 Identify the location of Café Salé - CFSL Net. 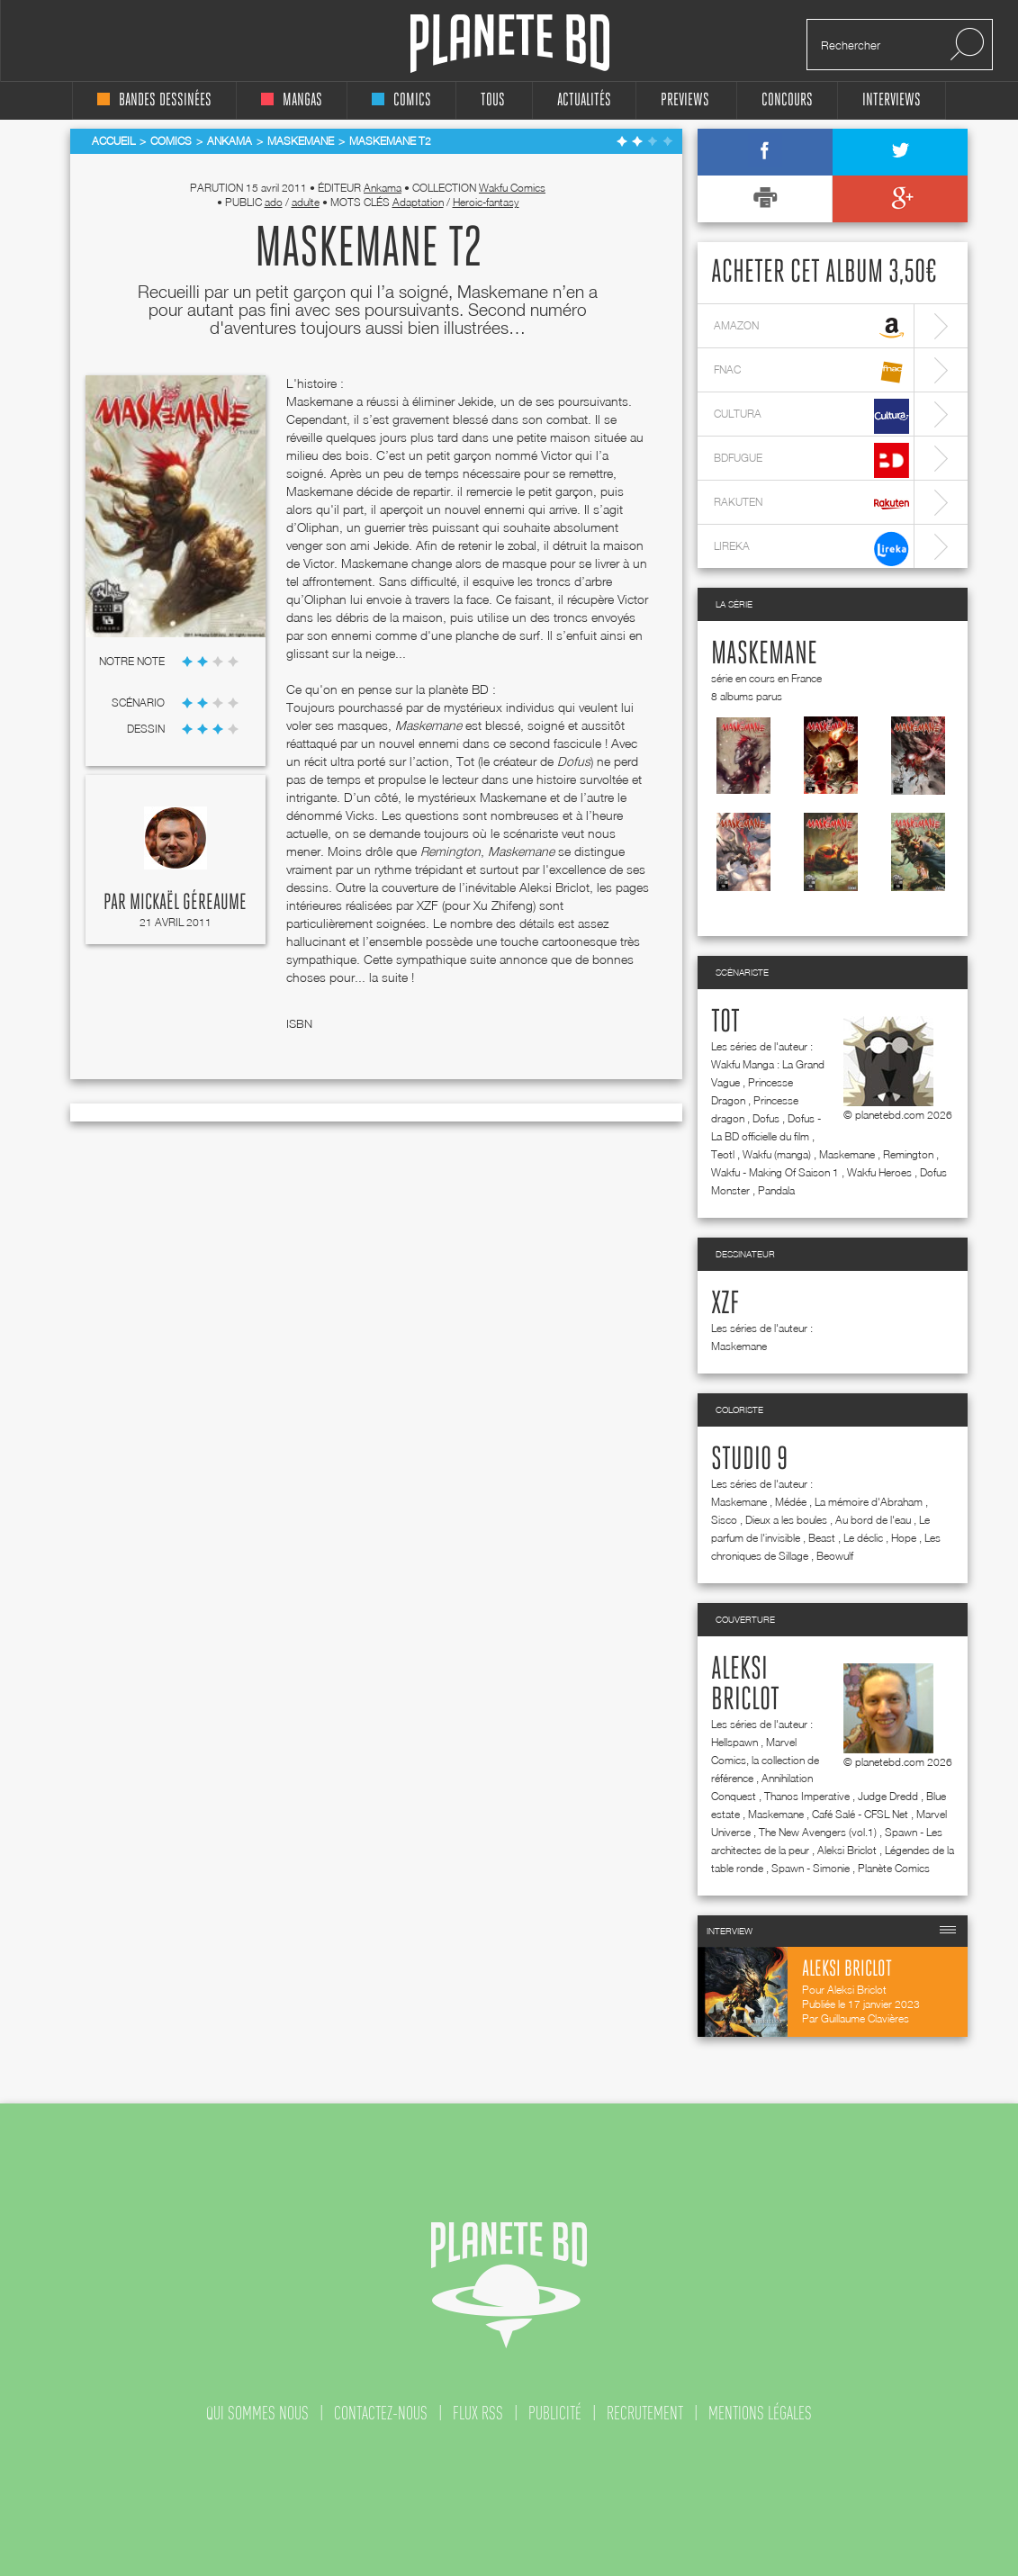
(860, 1814).